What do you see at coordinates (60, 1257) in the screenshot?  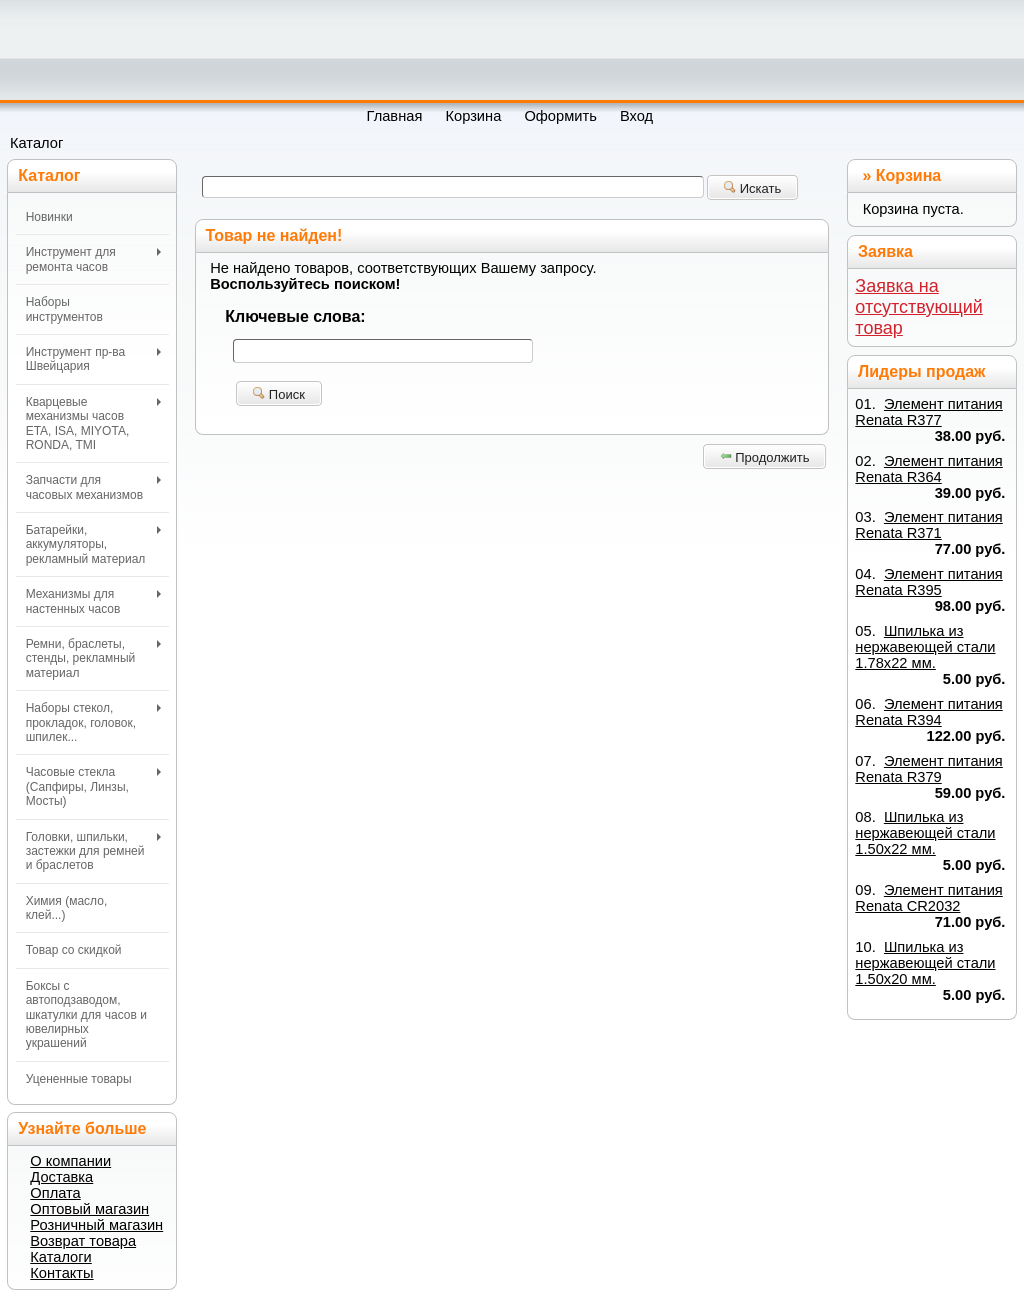 I see `Каталоги` at bounding box center [60, 1257].